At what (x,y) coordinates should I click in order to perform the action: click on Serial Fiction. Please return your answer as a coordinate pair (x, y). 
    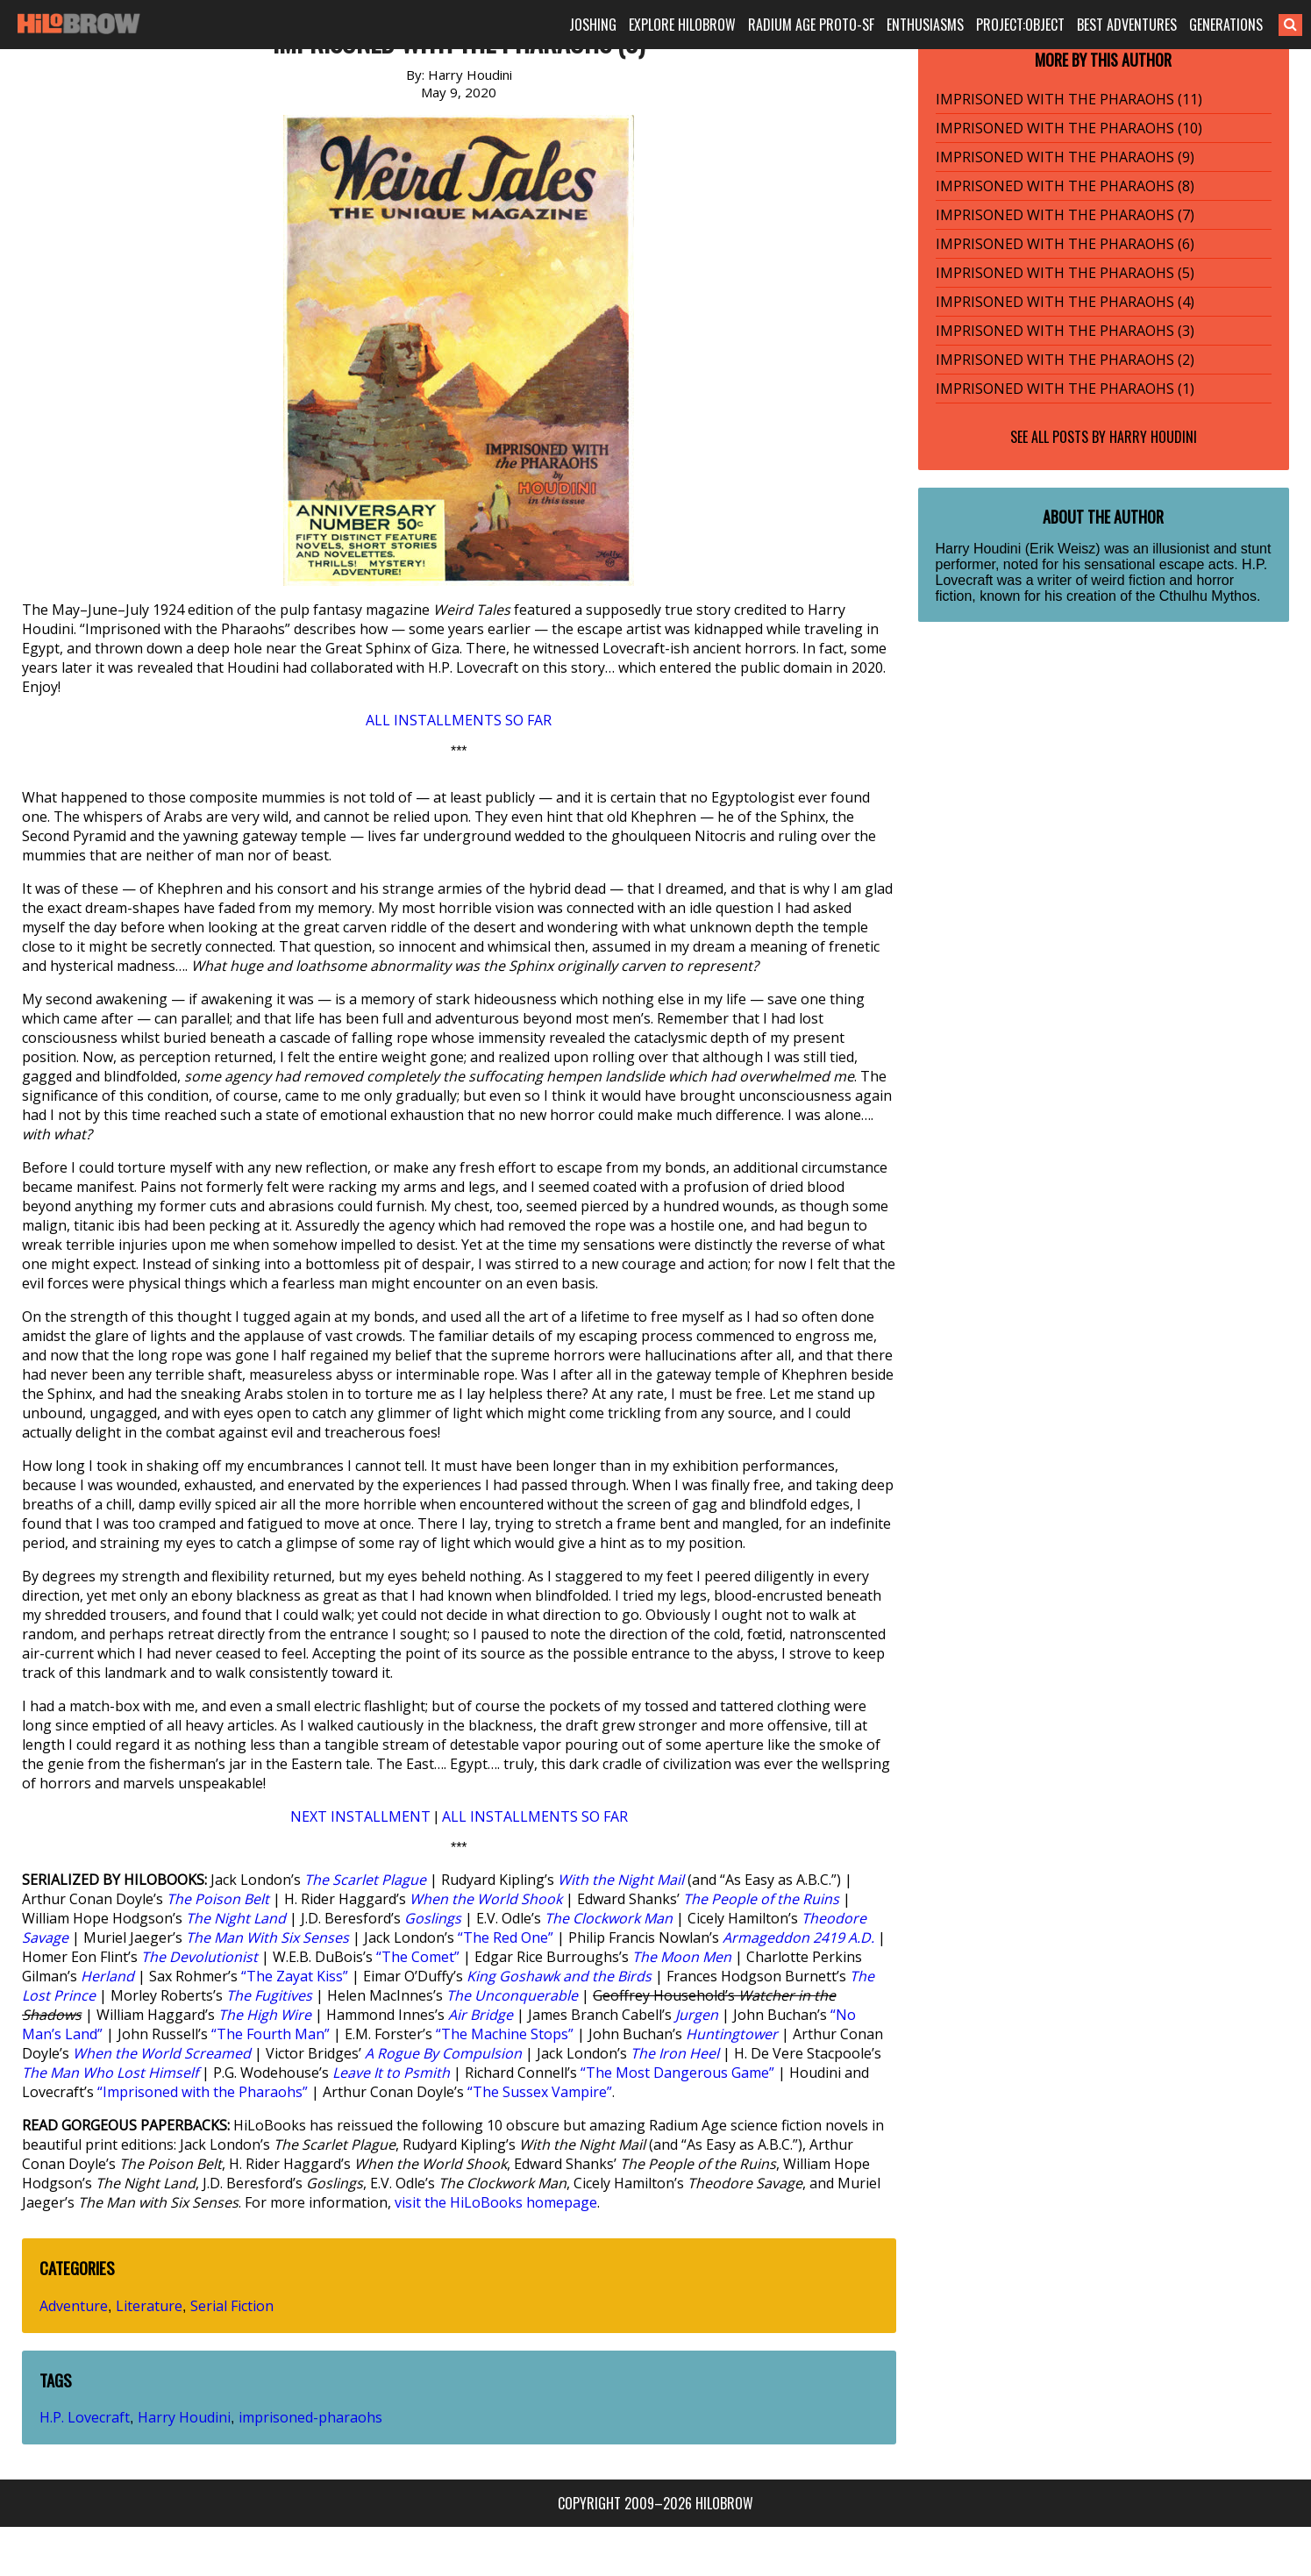
    Looking at the image, I should click on (232, 2306).